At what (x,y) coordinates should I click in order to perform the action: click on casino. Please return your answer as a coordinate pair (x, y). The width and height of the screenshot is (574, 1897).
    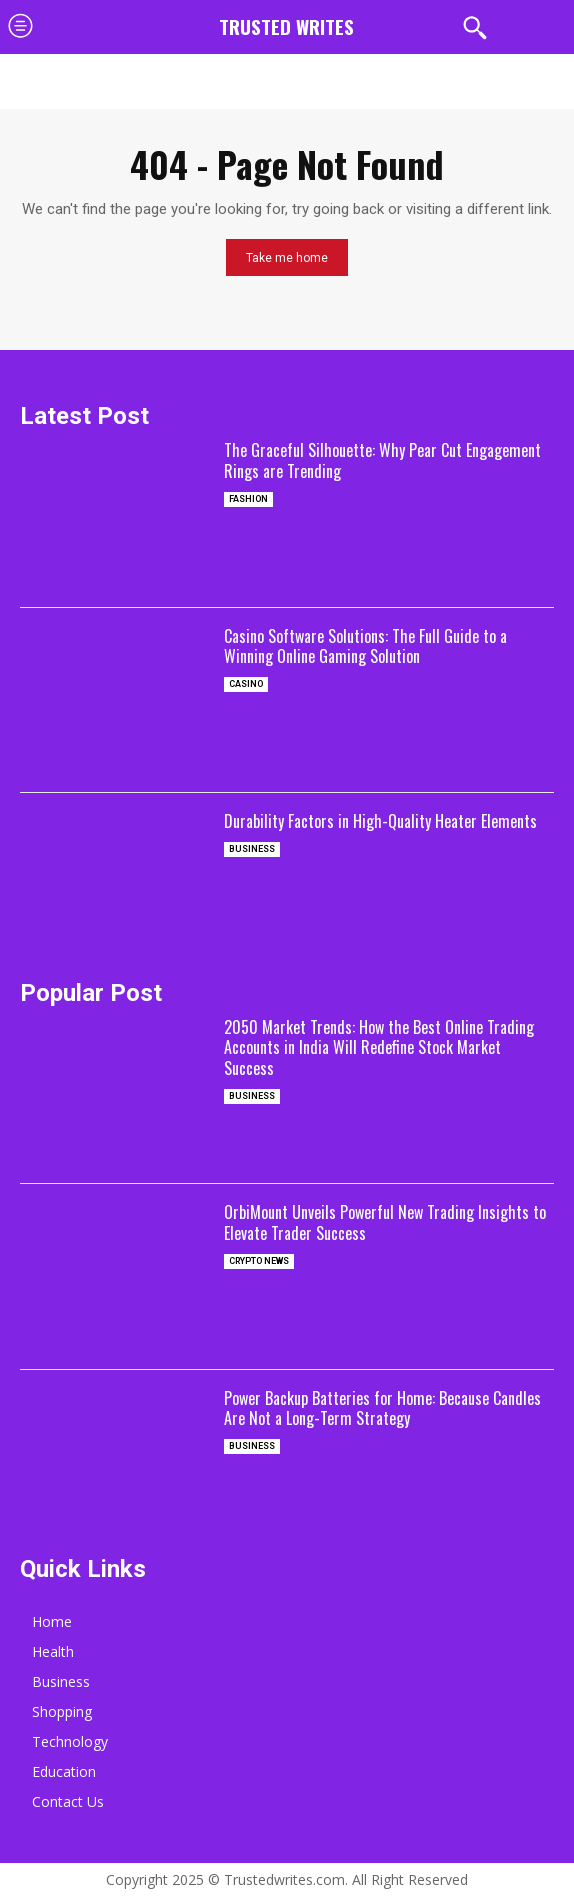
    Looking at the image, I should click on (246, 684).